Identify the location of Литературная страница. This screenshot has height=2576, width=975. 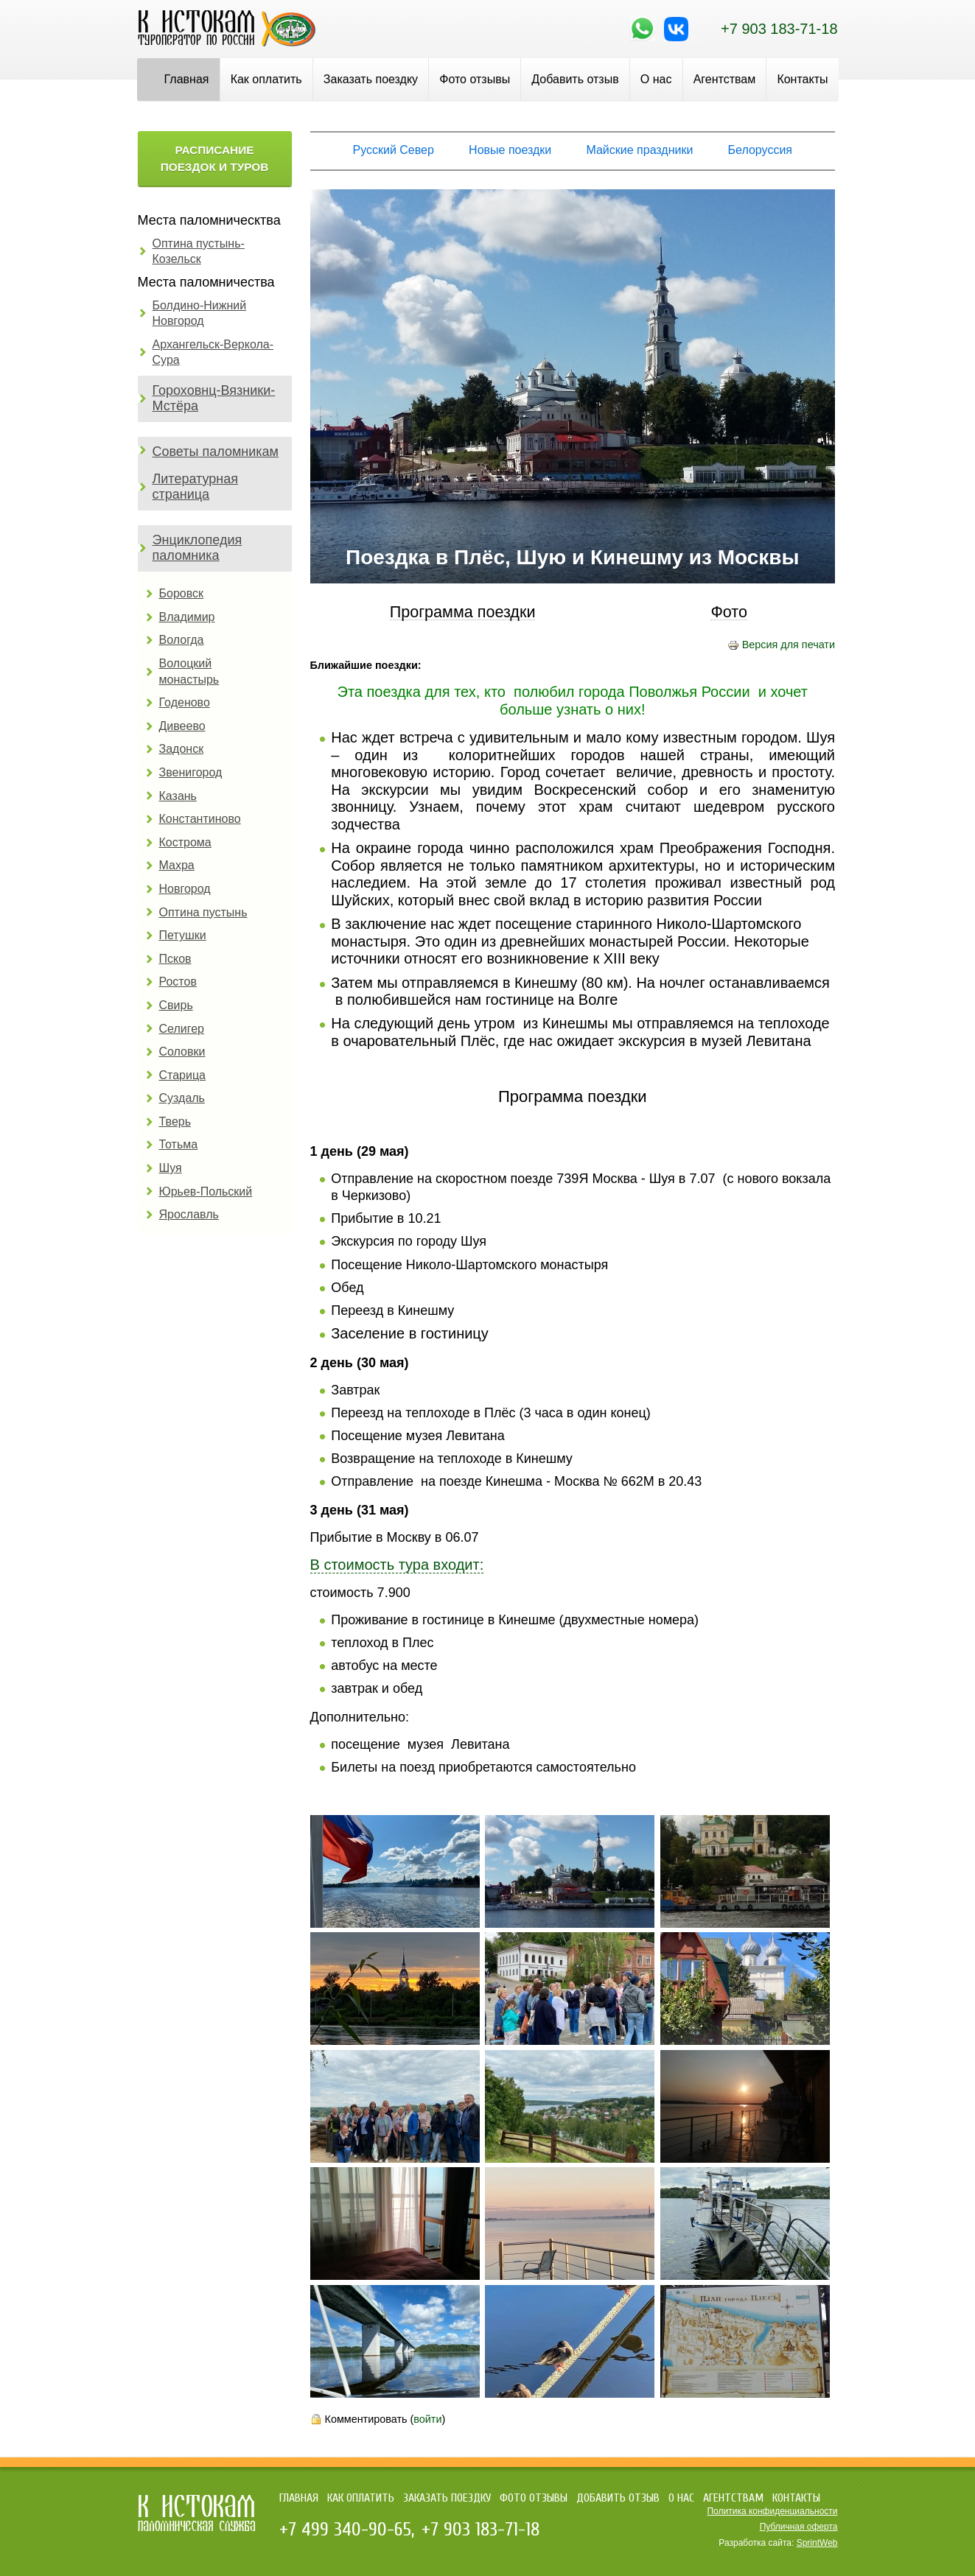
(196, 486).